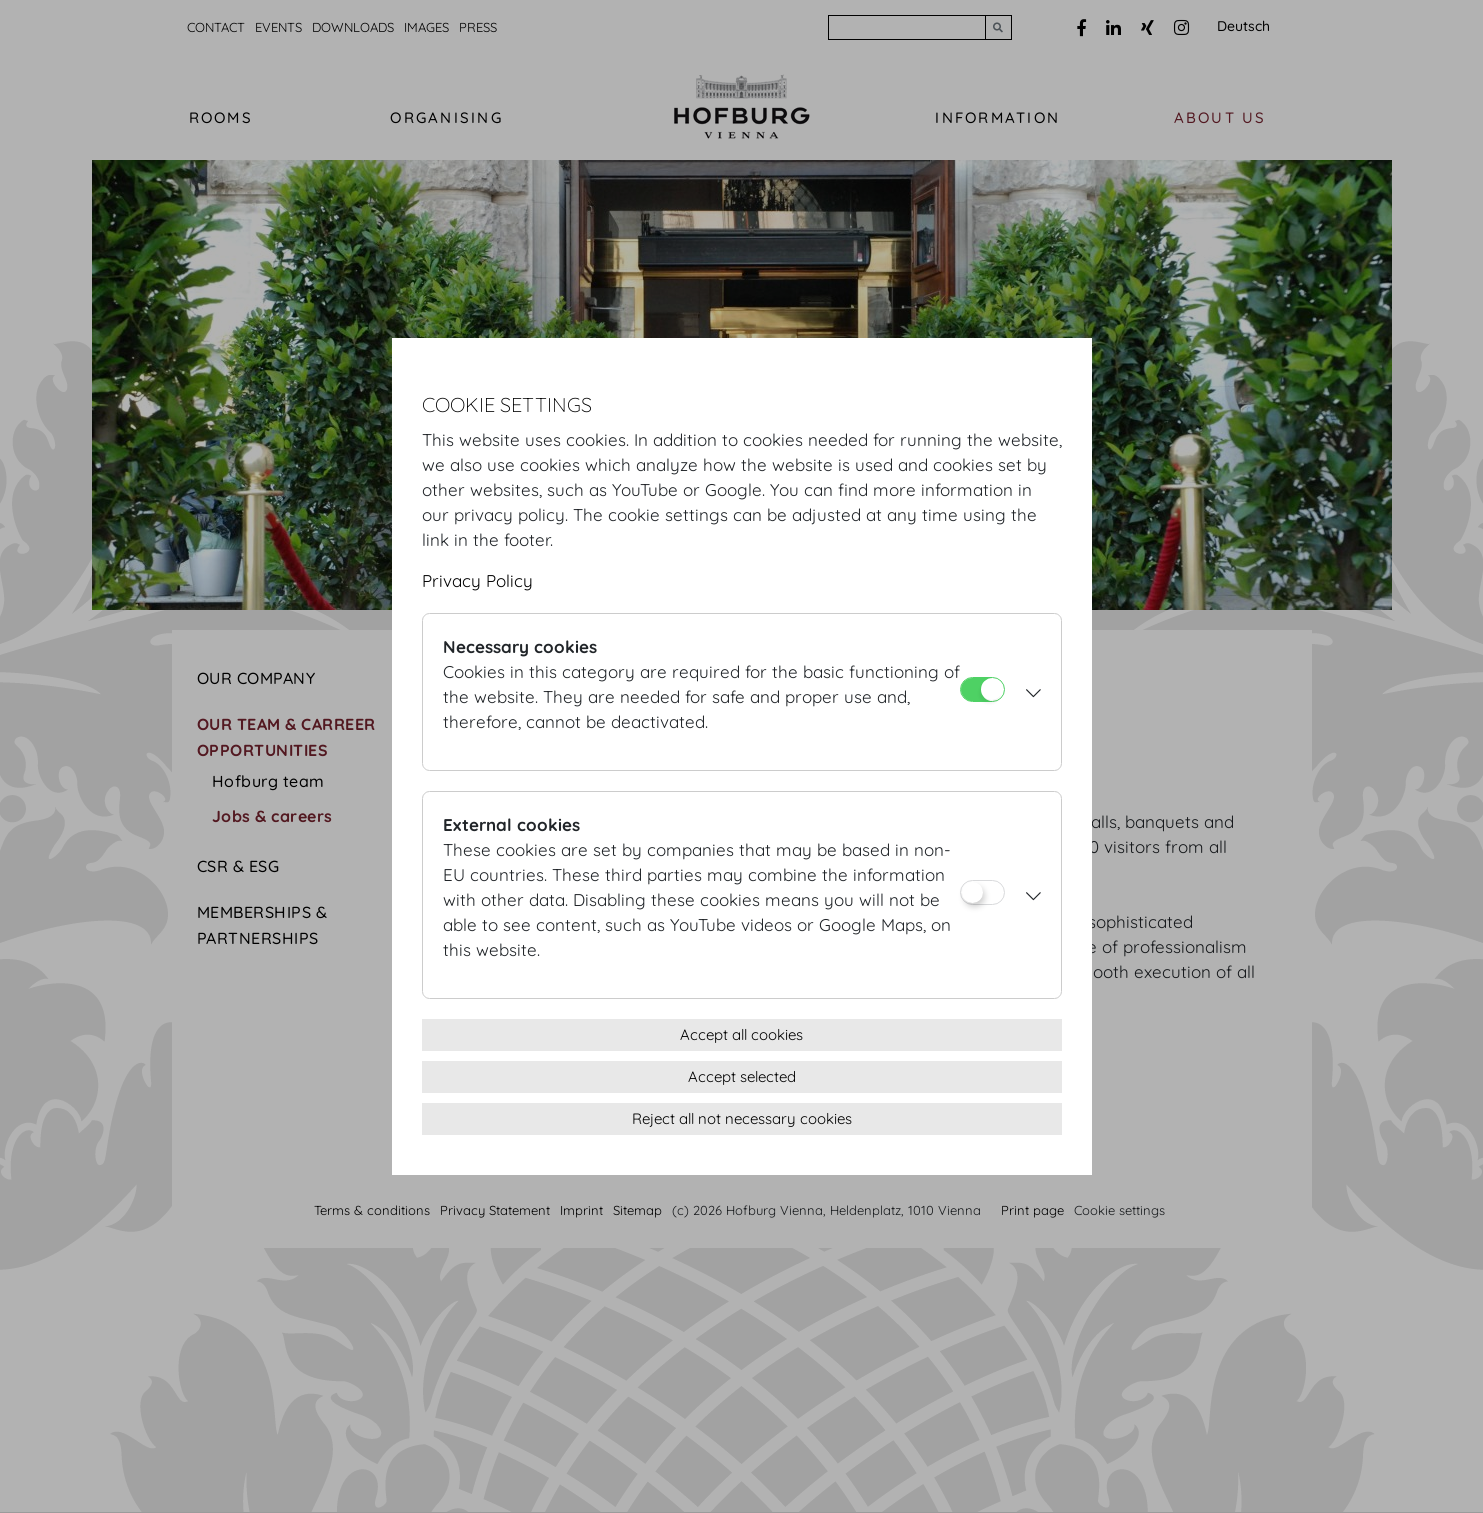 Image resolution: width=1483 pixels, height=1513 pixels. Describe the element at coordinates (741, 1034) in the screenshot. I see `Accept all cookies` at that location.